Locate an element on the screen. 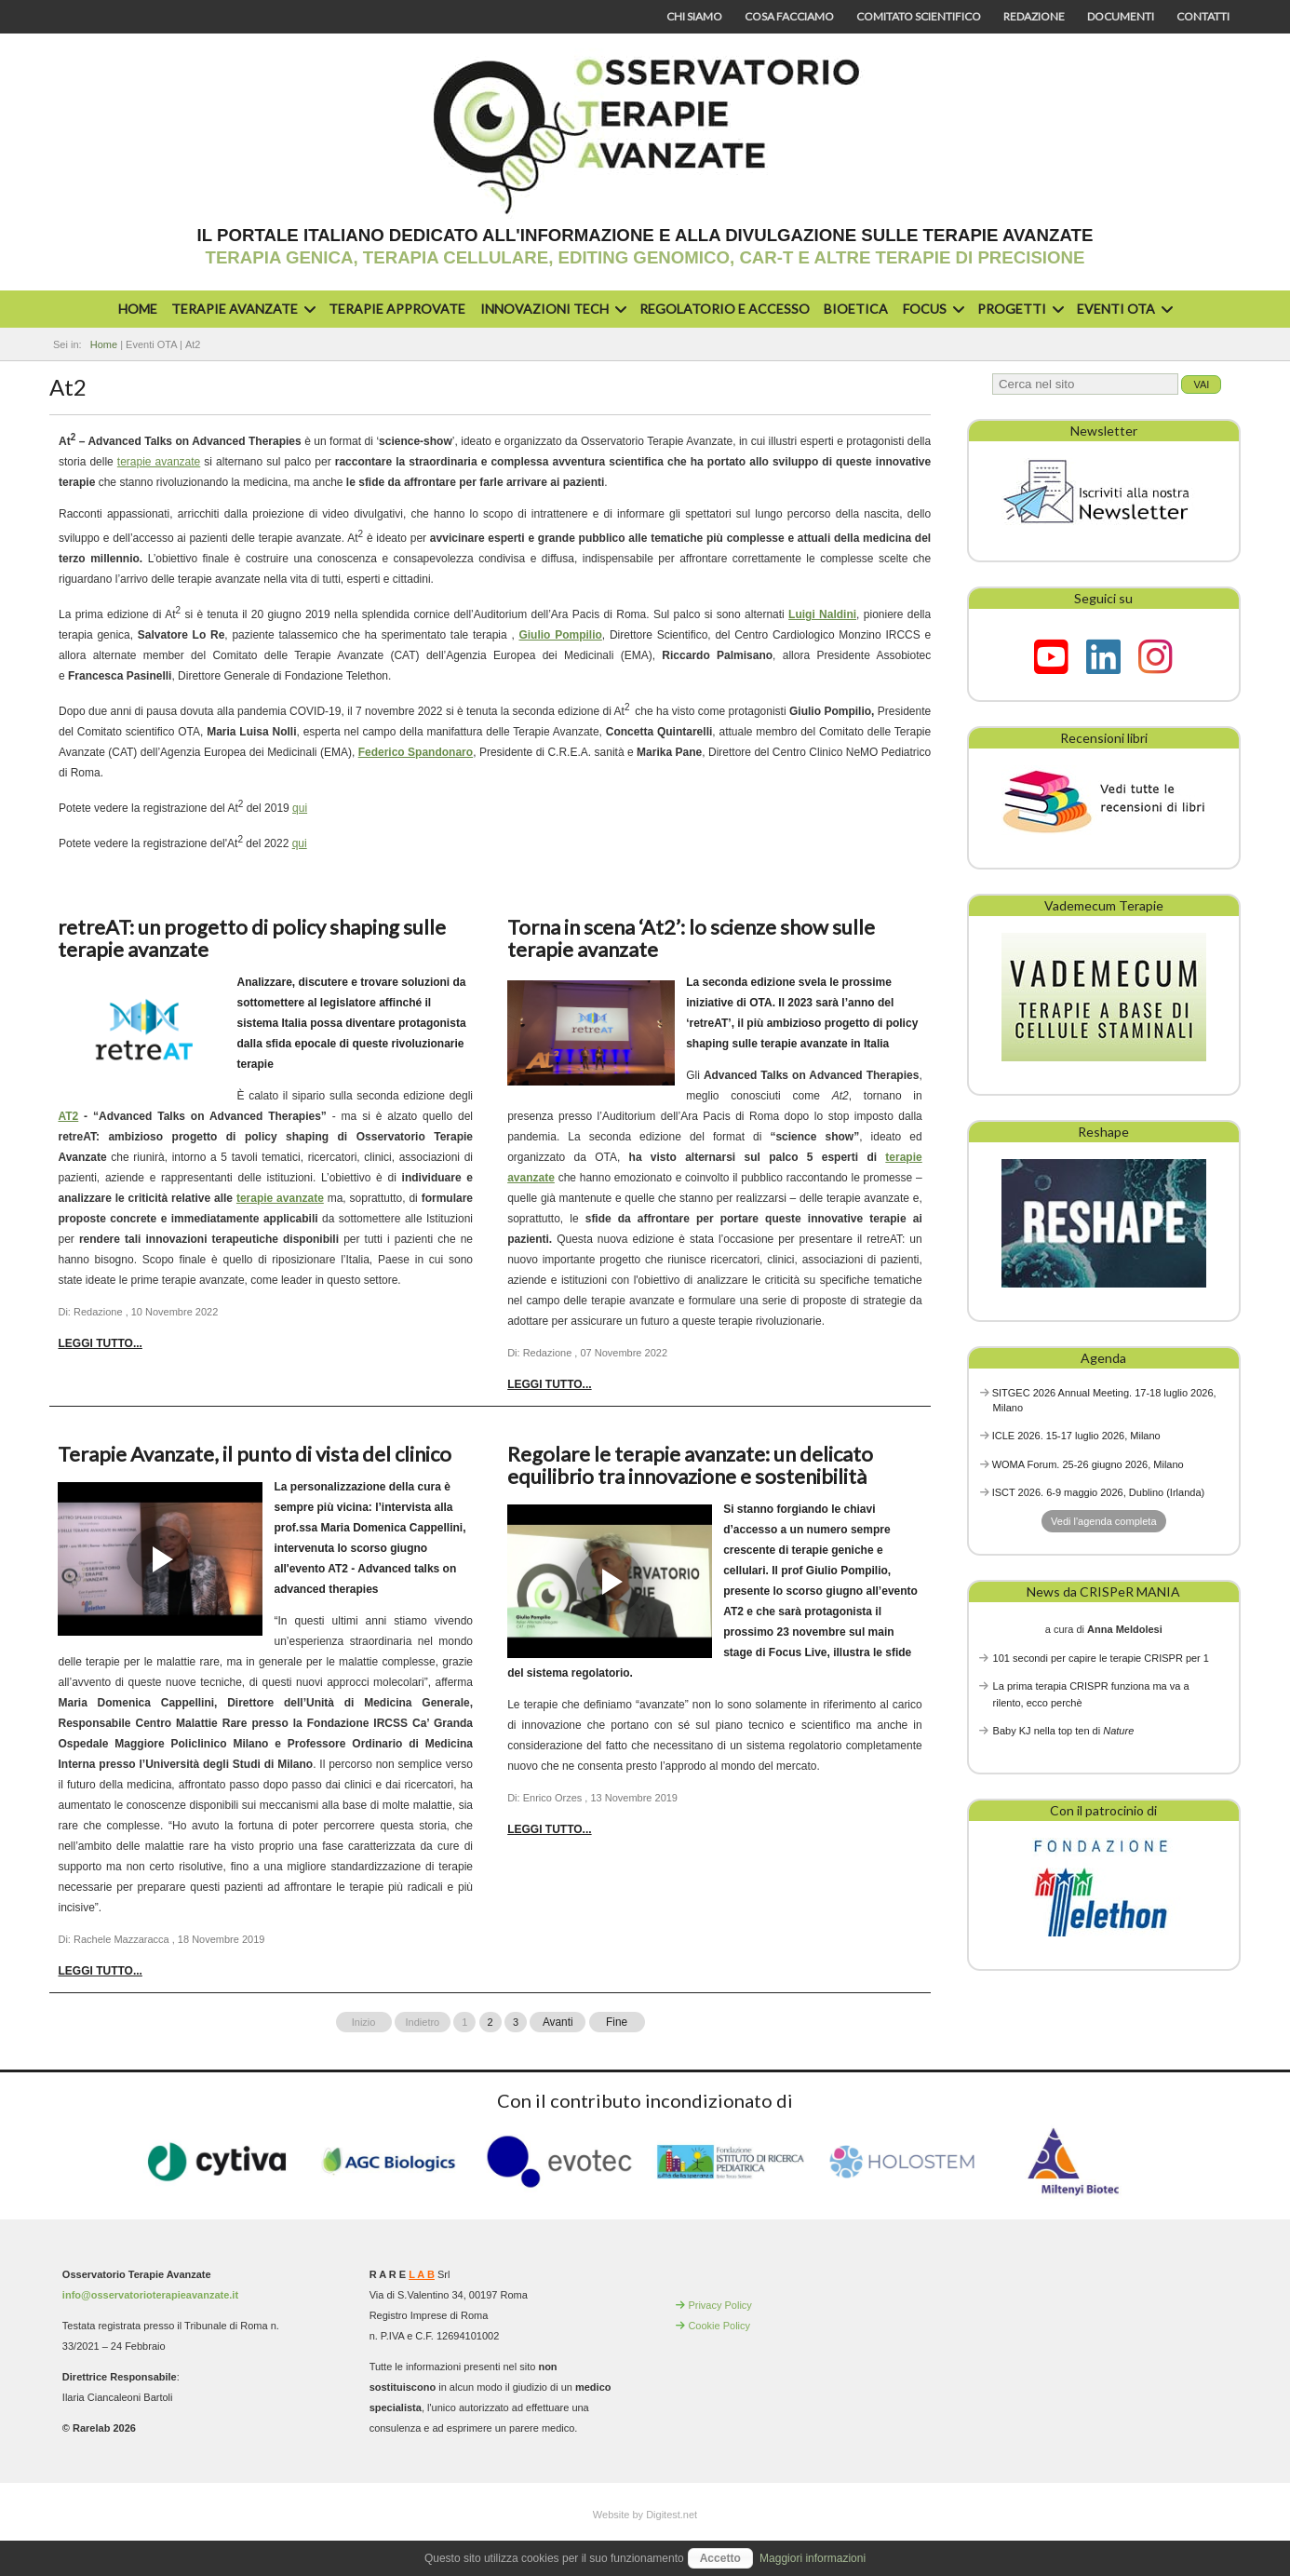 This screenshot has height=2576, width=1290. Progetti is located at coordinates (1018, 309).